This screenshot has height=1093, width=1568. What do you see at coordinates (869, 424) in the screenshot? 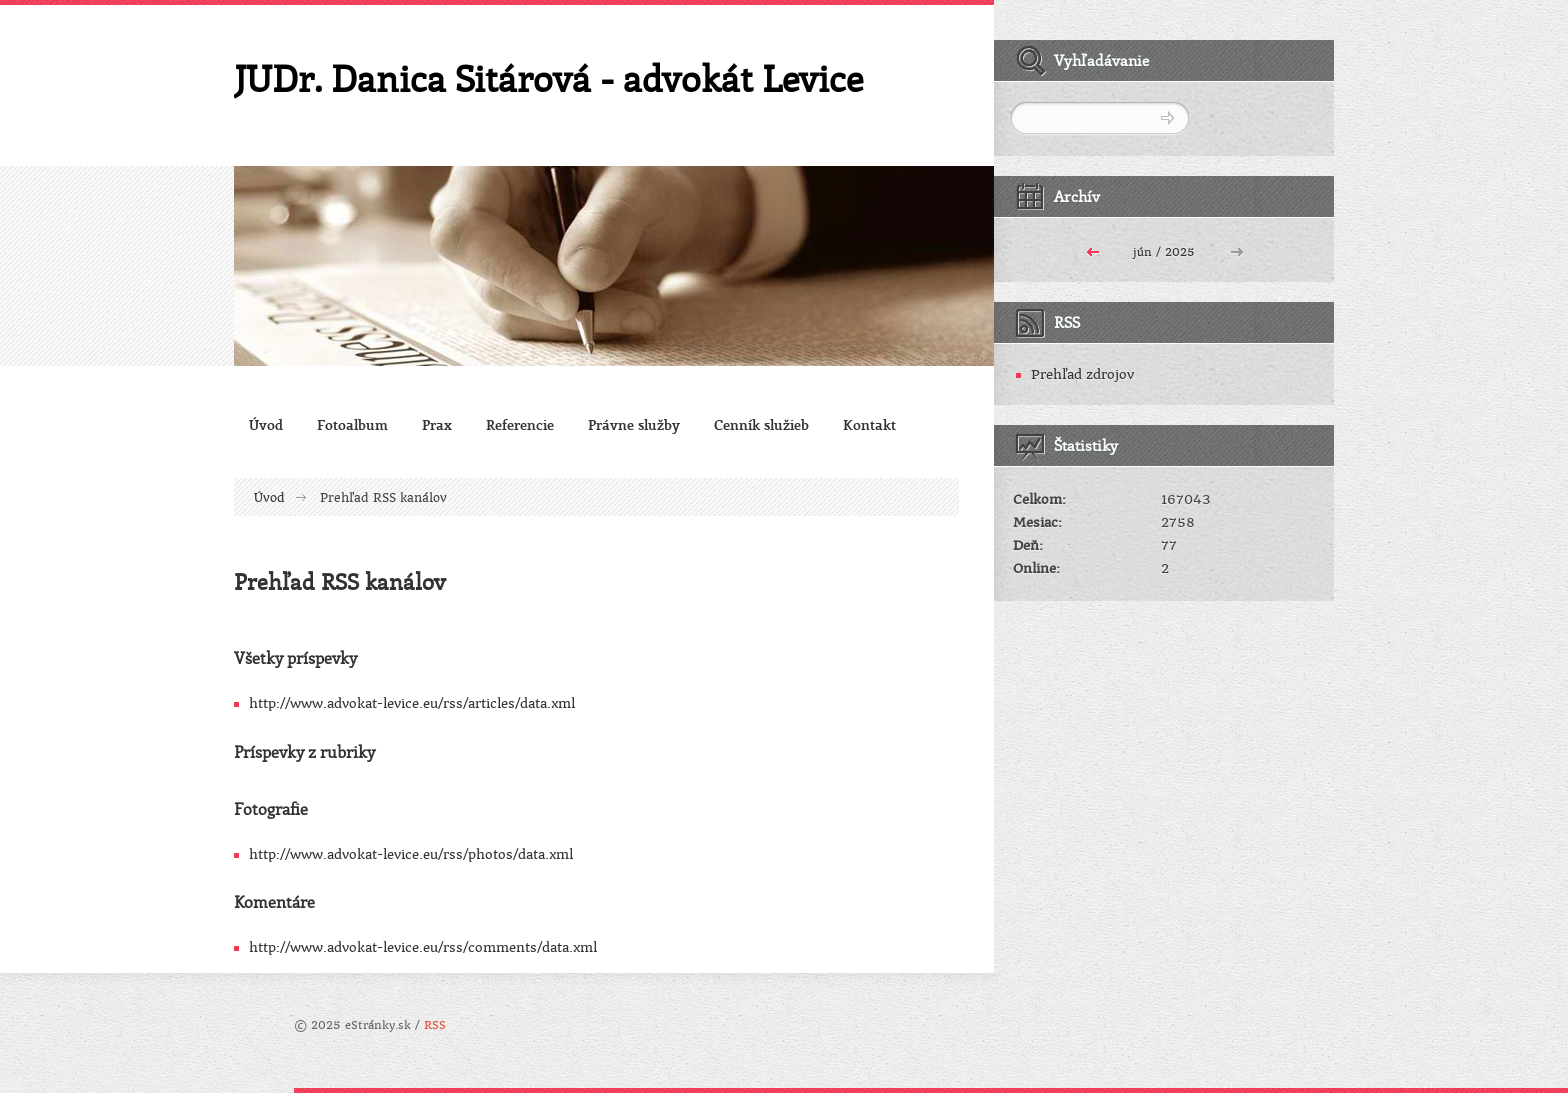
I see `Kontakt` at bounding box center [869, 424].